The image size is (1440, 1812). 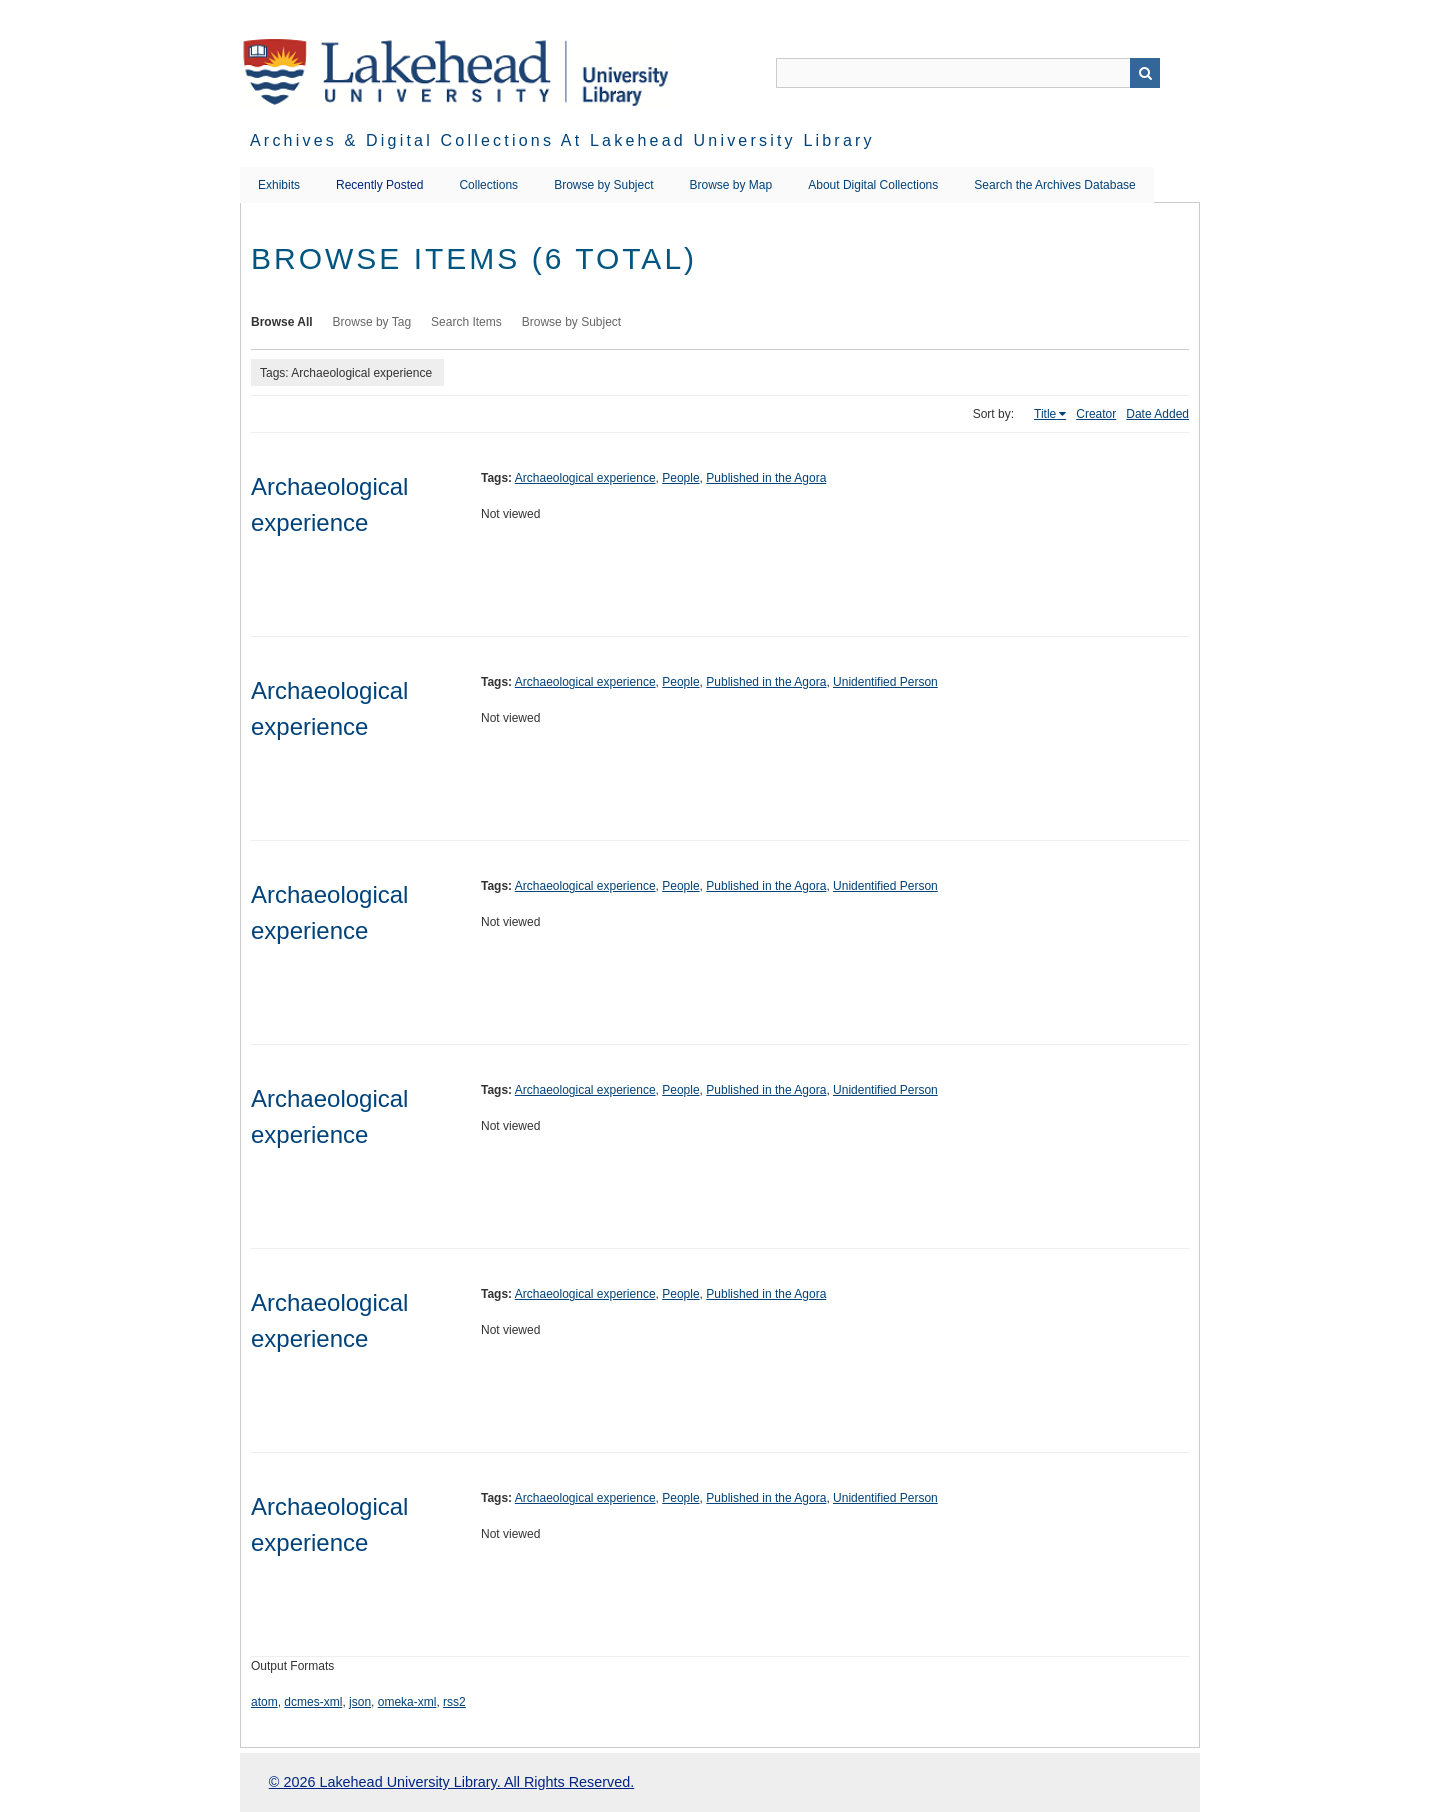 What do you see at coordinates (1096, 414) in the screenshot?
I see `Creator` at bounding box center [1096, 414].